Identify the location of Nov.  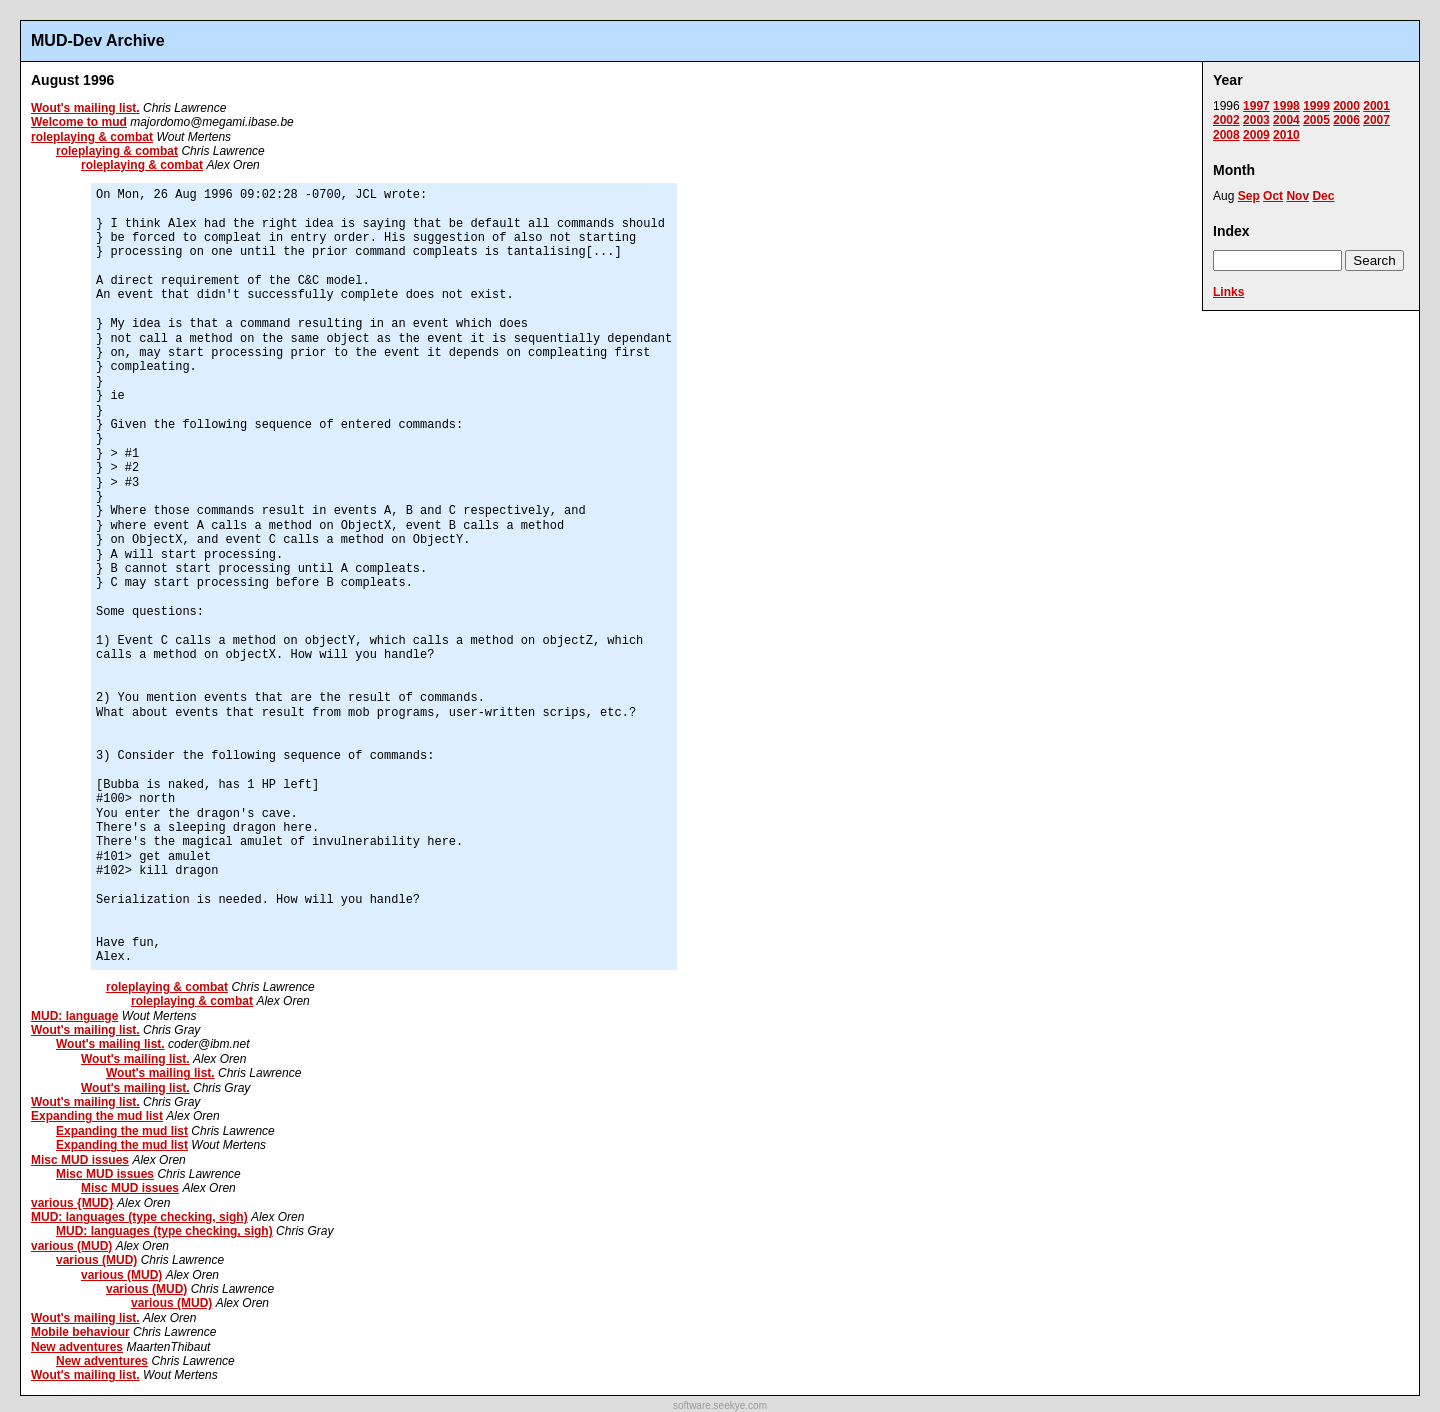
(1297, 196).